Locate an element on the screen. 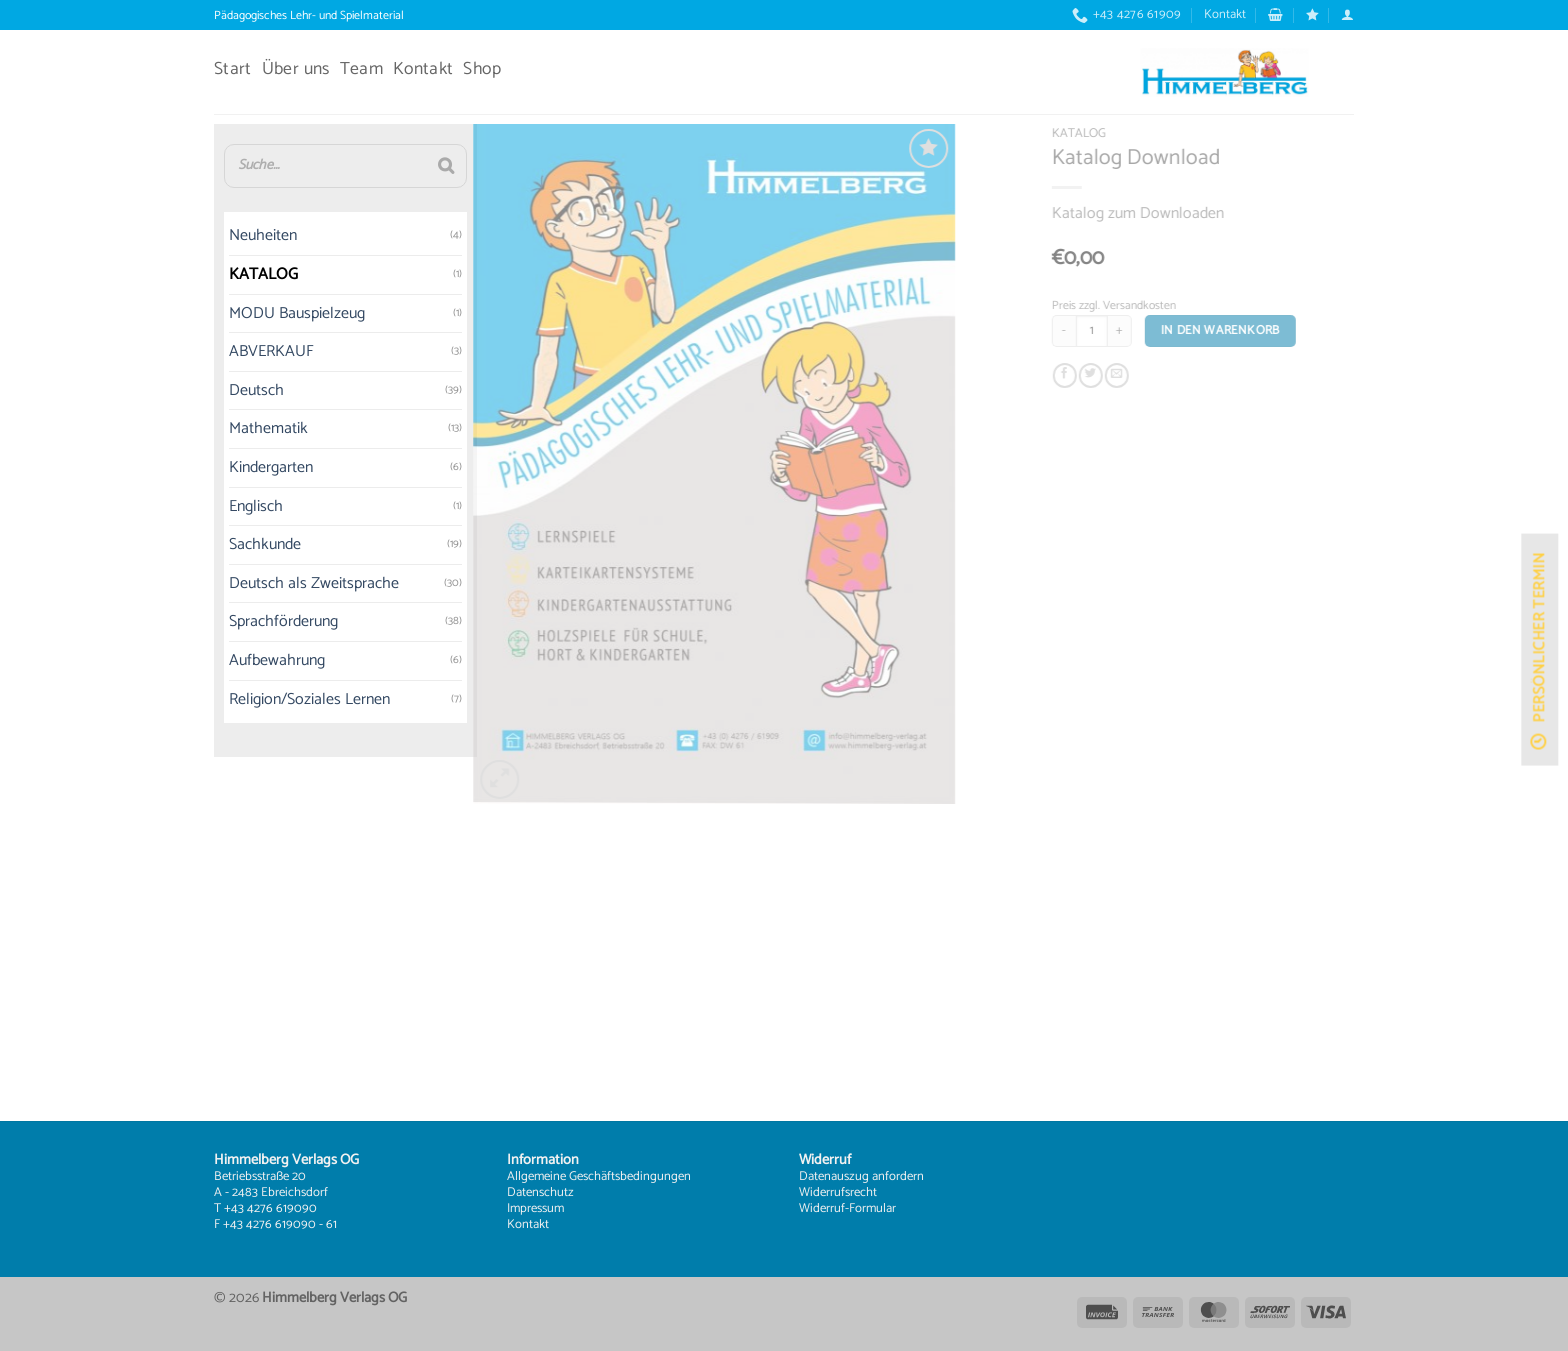  Allgemeine Geschäftsbedingungen is located at coordinates (599, 1176).